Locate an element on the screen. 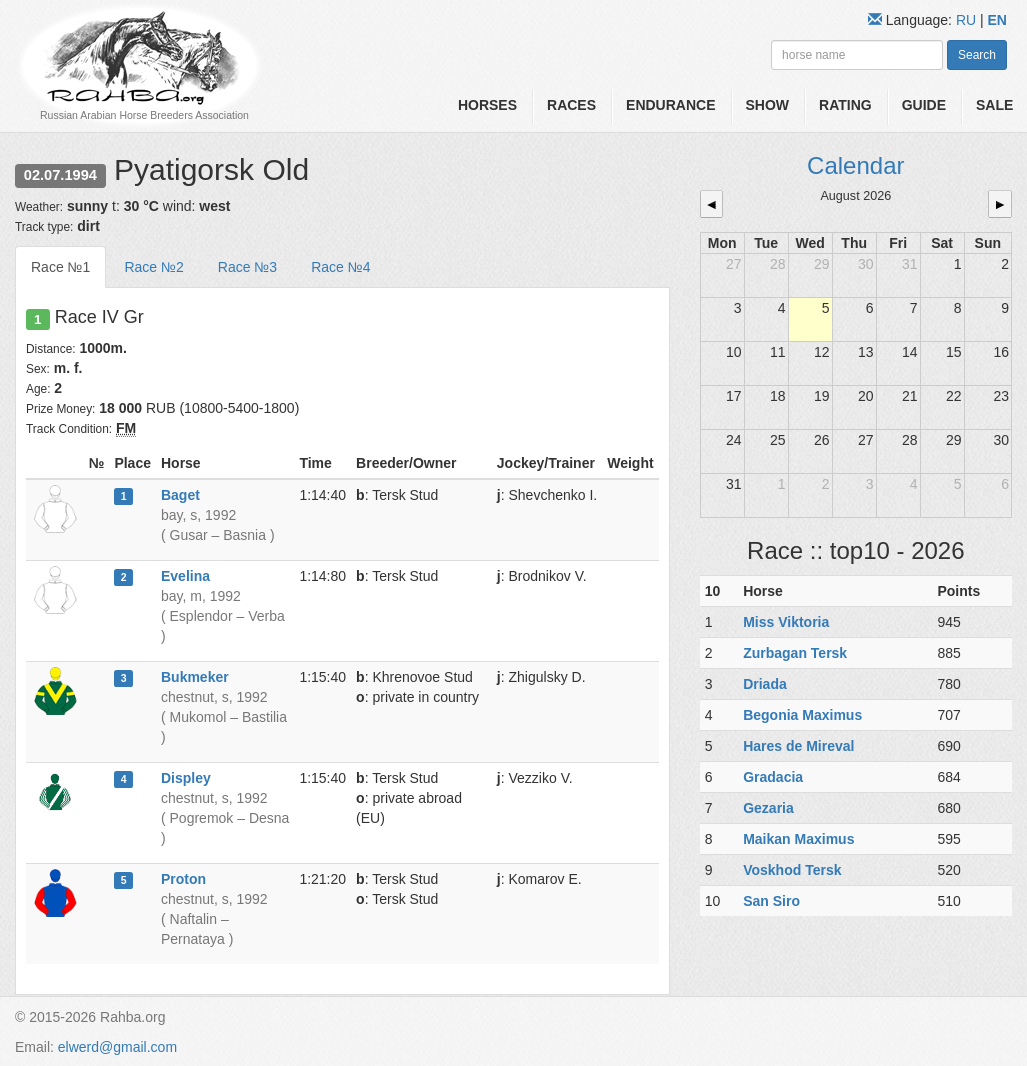 Image resolution: width=1027 pixels, height=1066 pixels. Race №1 [tab] is located at coordinates (60, 267).